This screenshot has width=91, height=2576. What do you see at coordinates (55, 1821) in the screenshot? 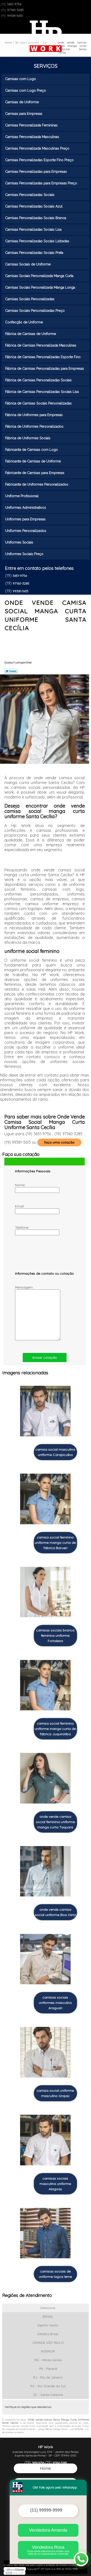
I see `onde vende camisa social feminina uniforme manga curta Taquara` at bounding box center [55, 1821].